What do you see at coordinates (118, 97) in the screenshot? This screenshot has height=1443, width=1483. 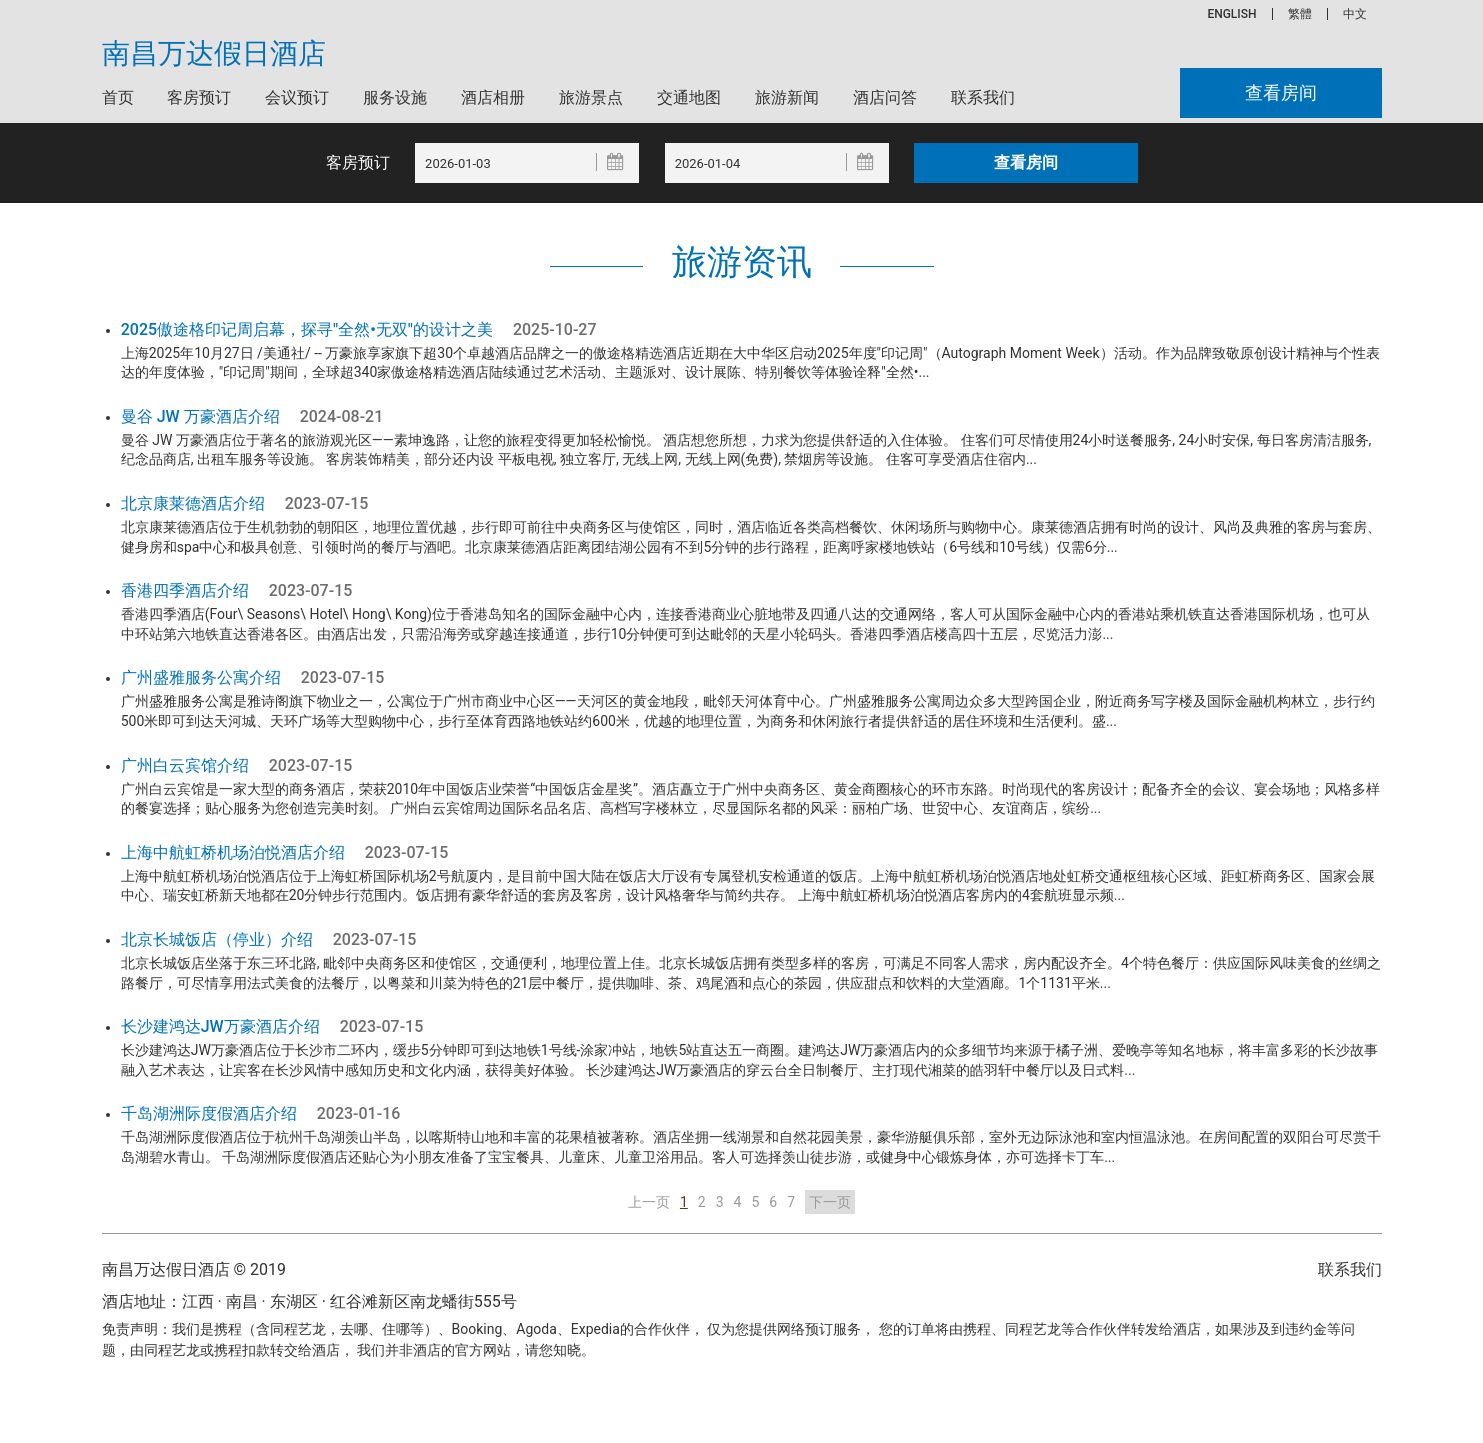 I see `首页` at bounding box center [118, 97].